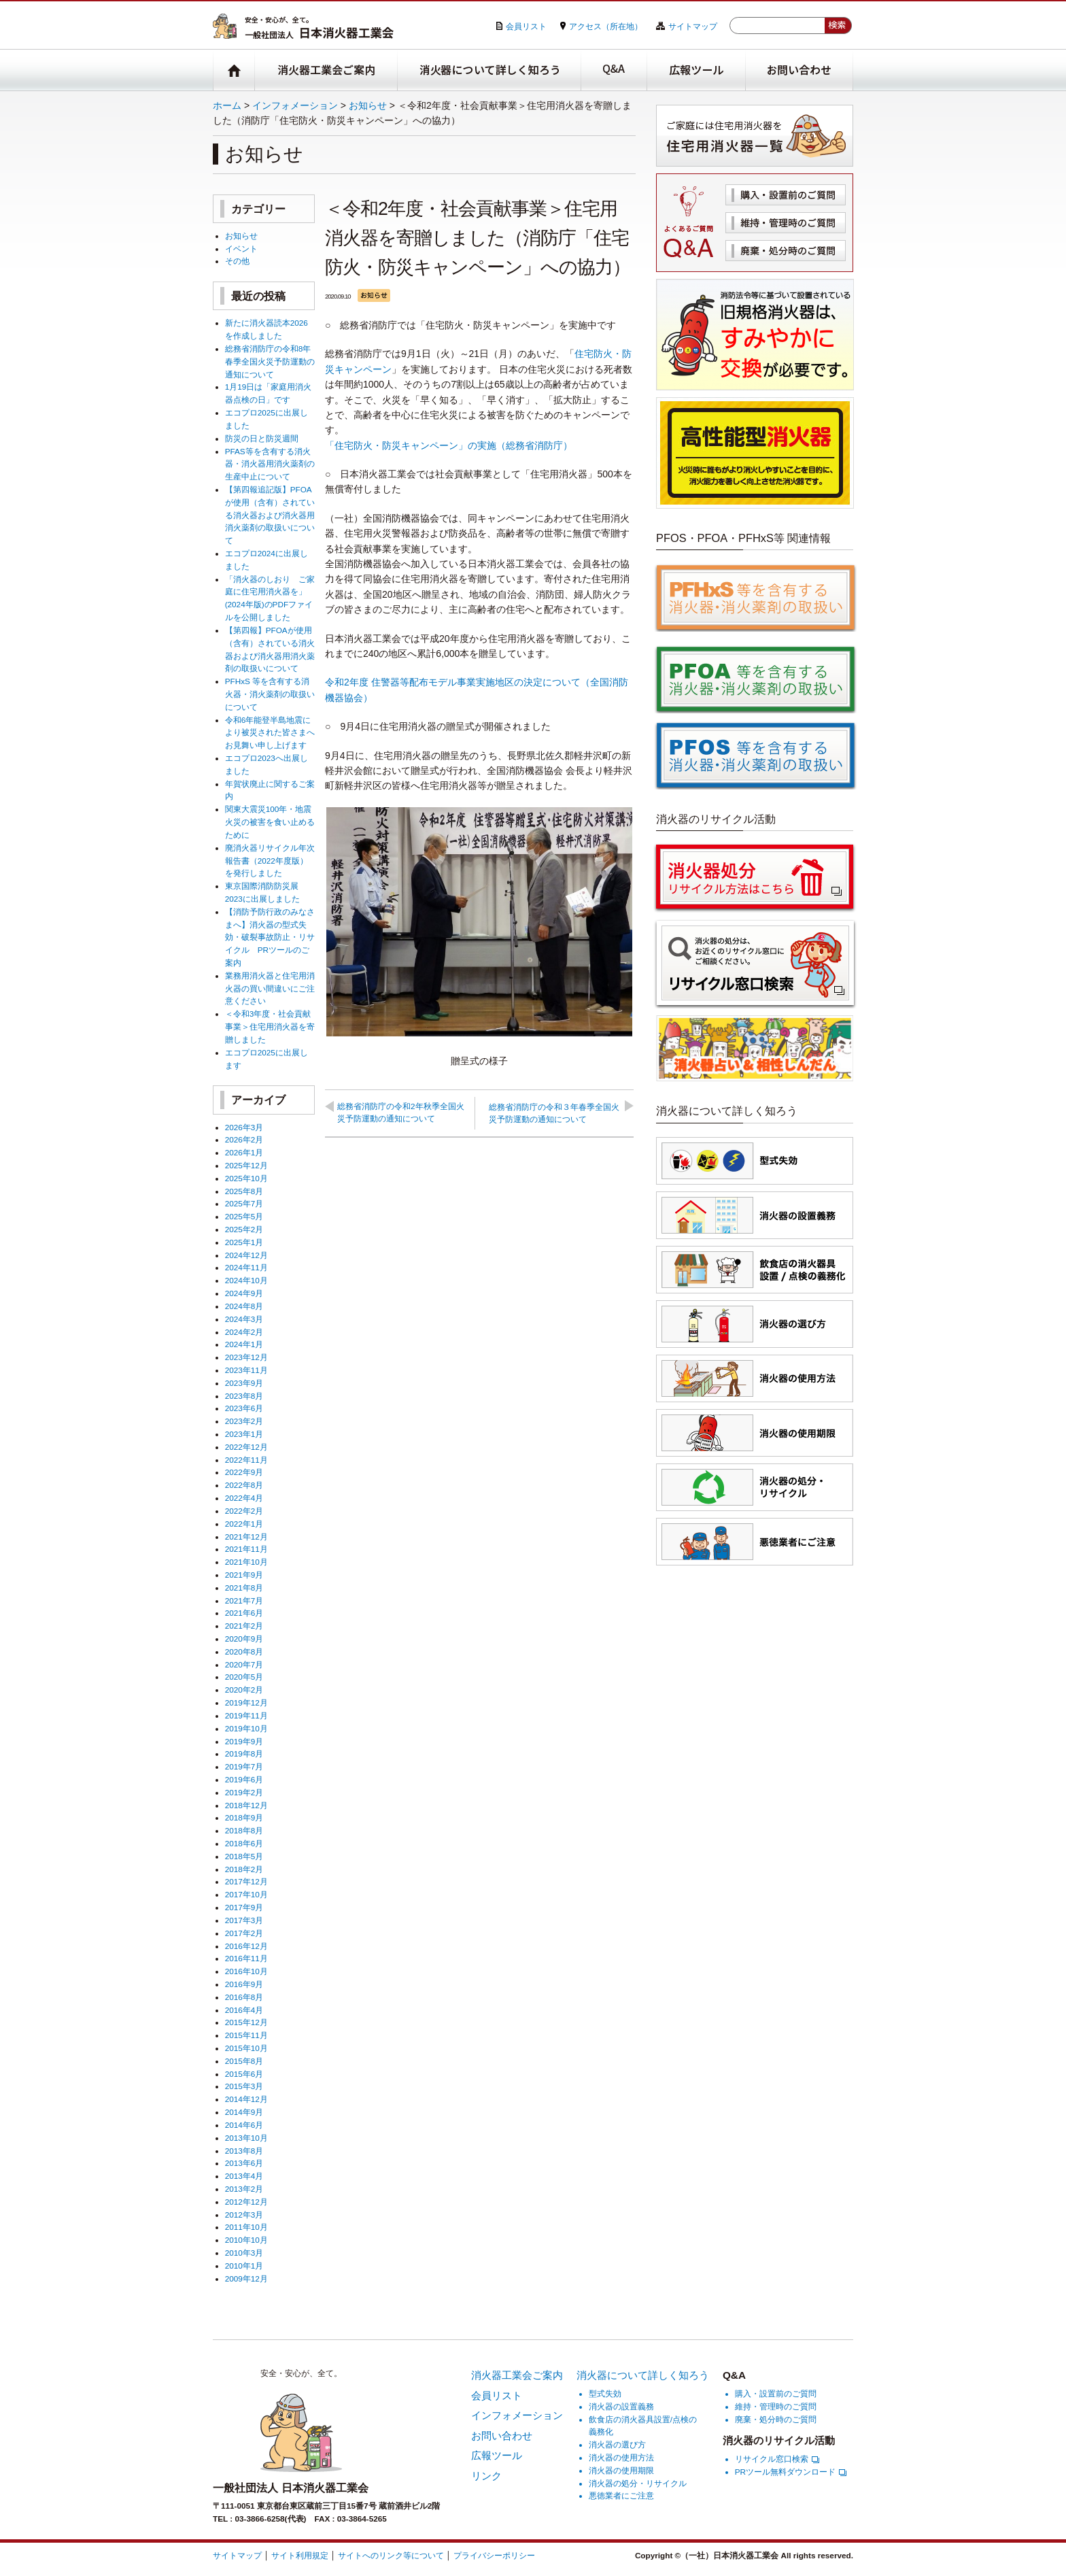 The width and height of the screenshot is (1066, 2576). Describe the element at coordinates (244, 1843) in the screenshot. I see `2018年6月` at that location.